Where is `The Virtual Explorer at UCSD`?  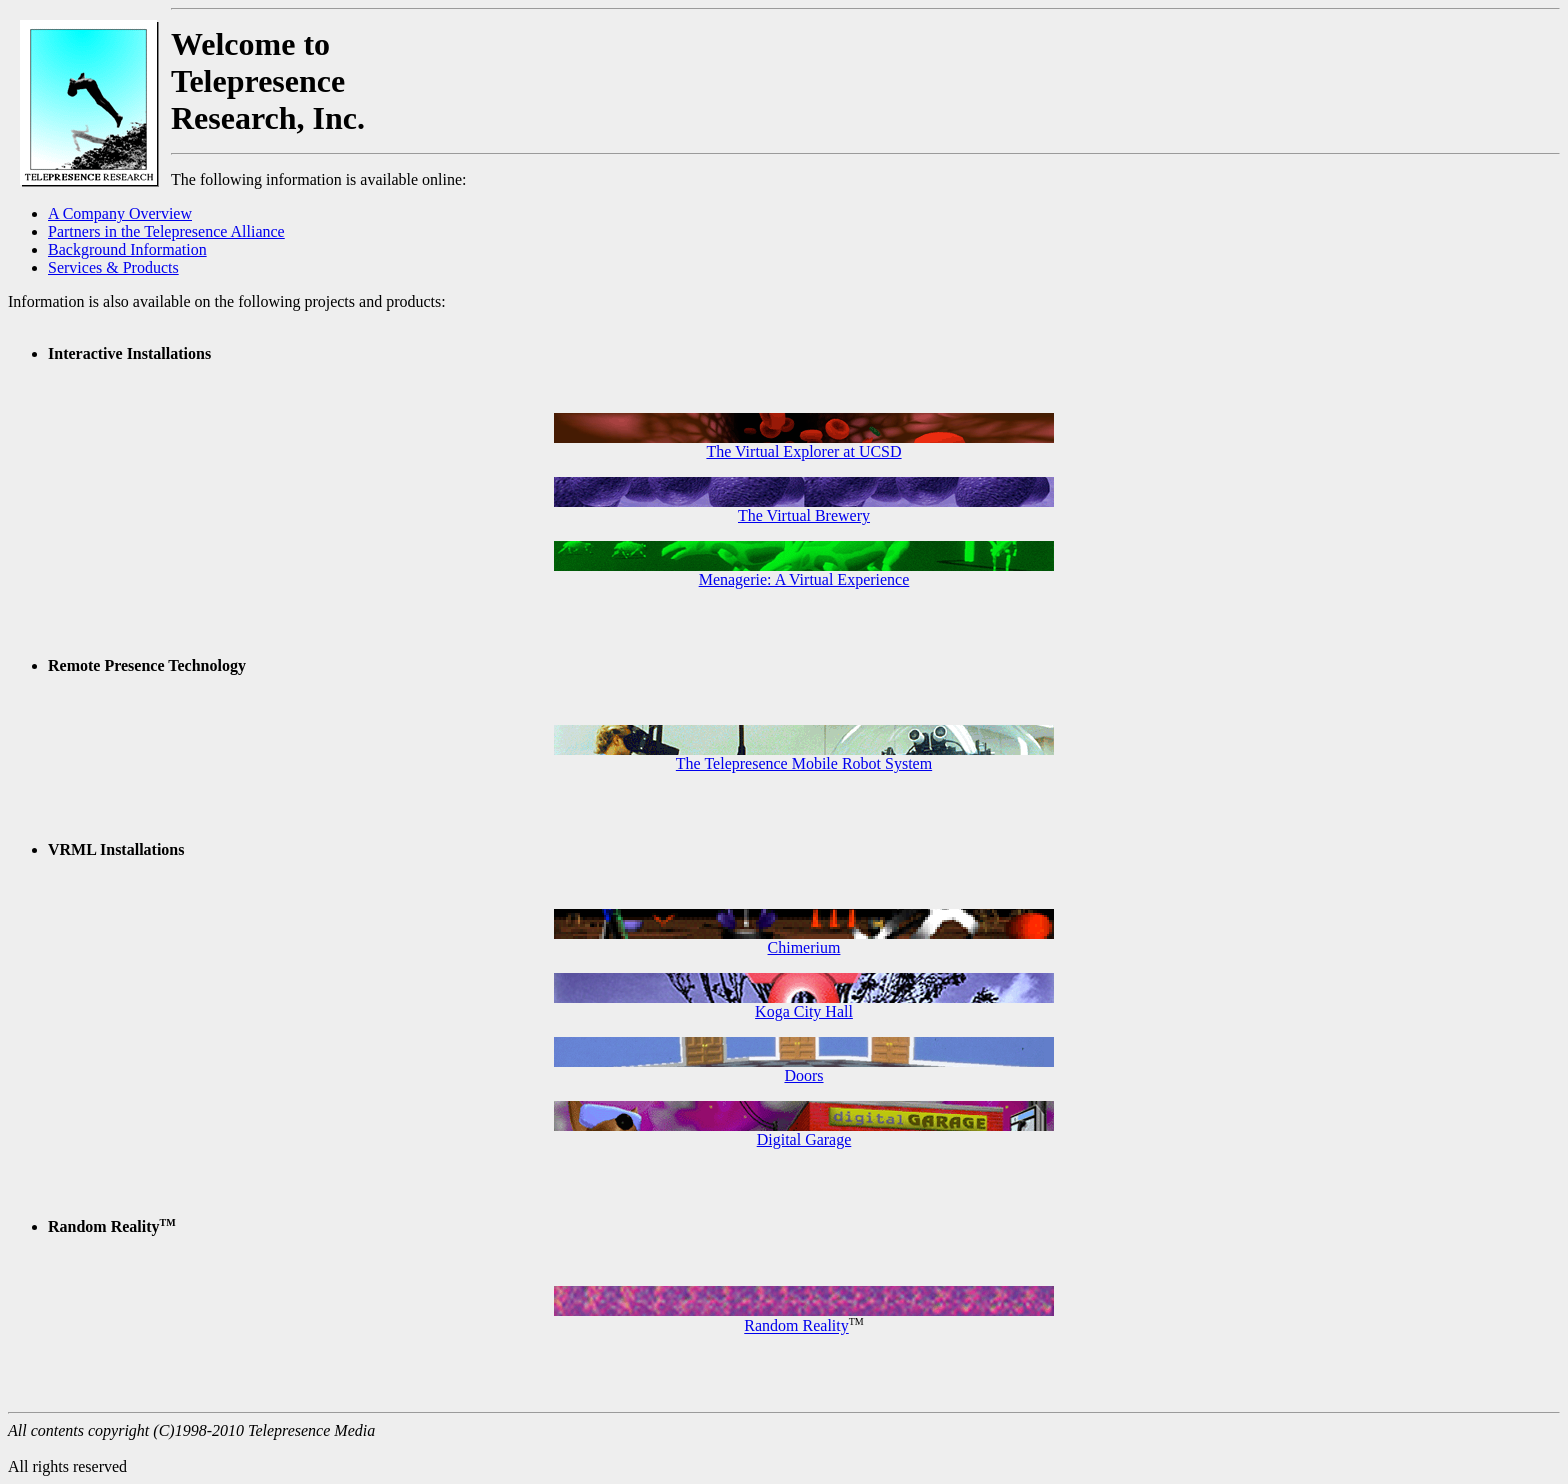 The Virtual Explorer at UCSD is located at coordinates (803, 451).